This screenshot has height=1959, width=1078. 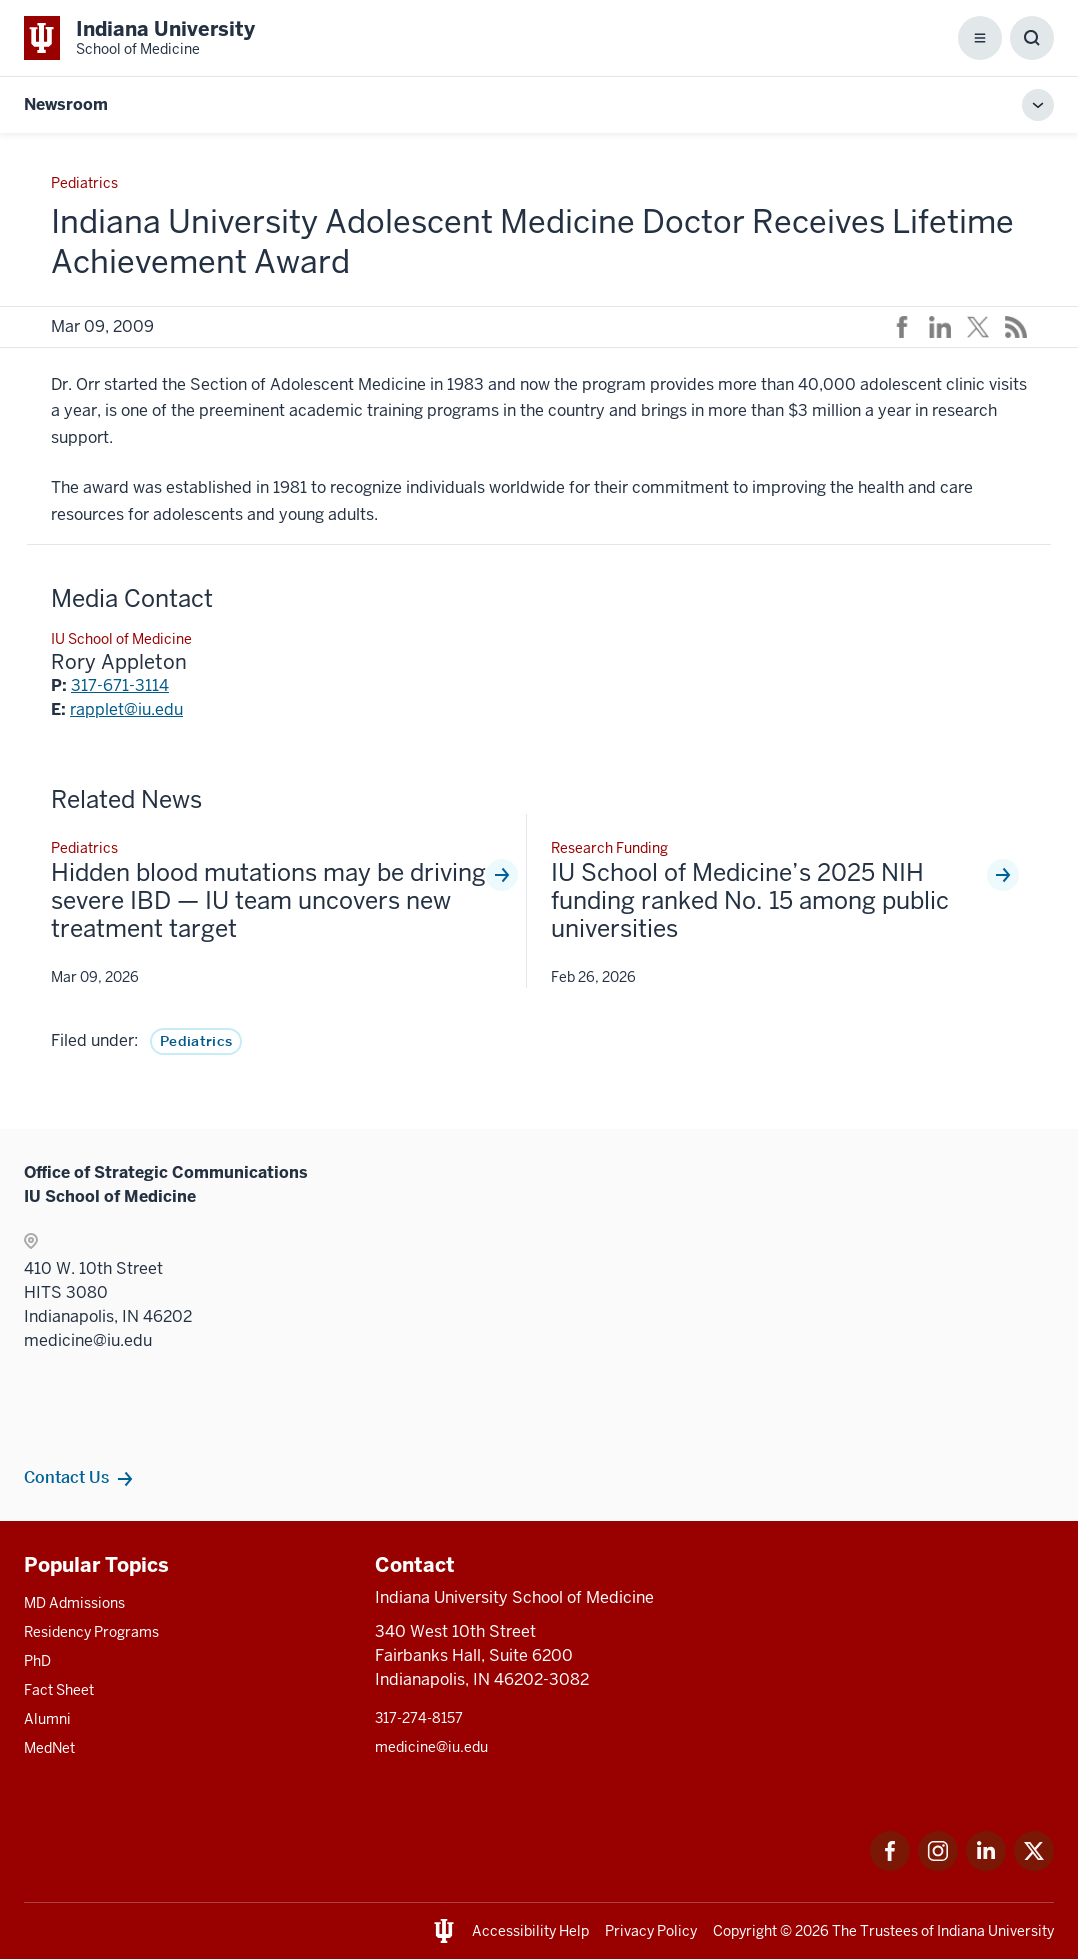 I want to click on Privacy Policy [This is a link to Privacy Policy and the URL is: /about/policies-guidelines/privacy-policy], so click(x=651, y=1931).